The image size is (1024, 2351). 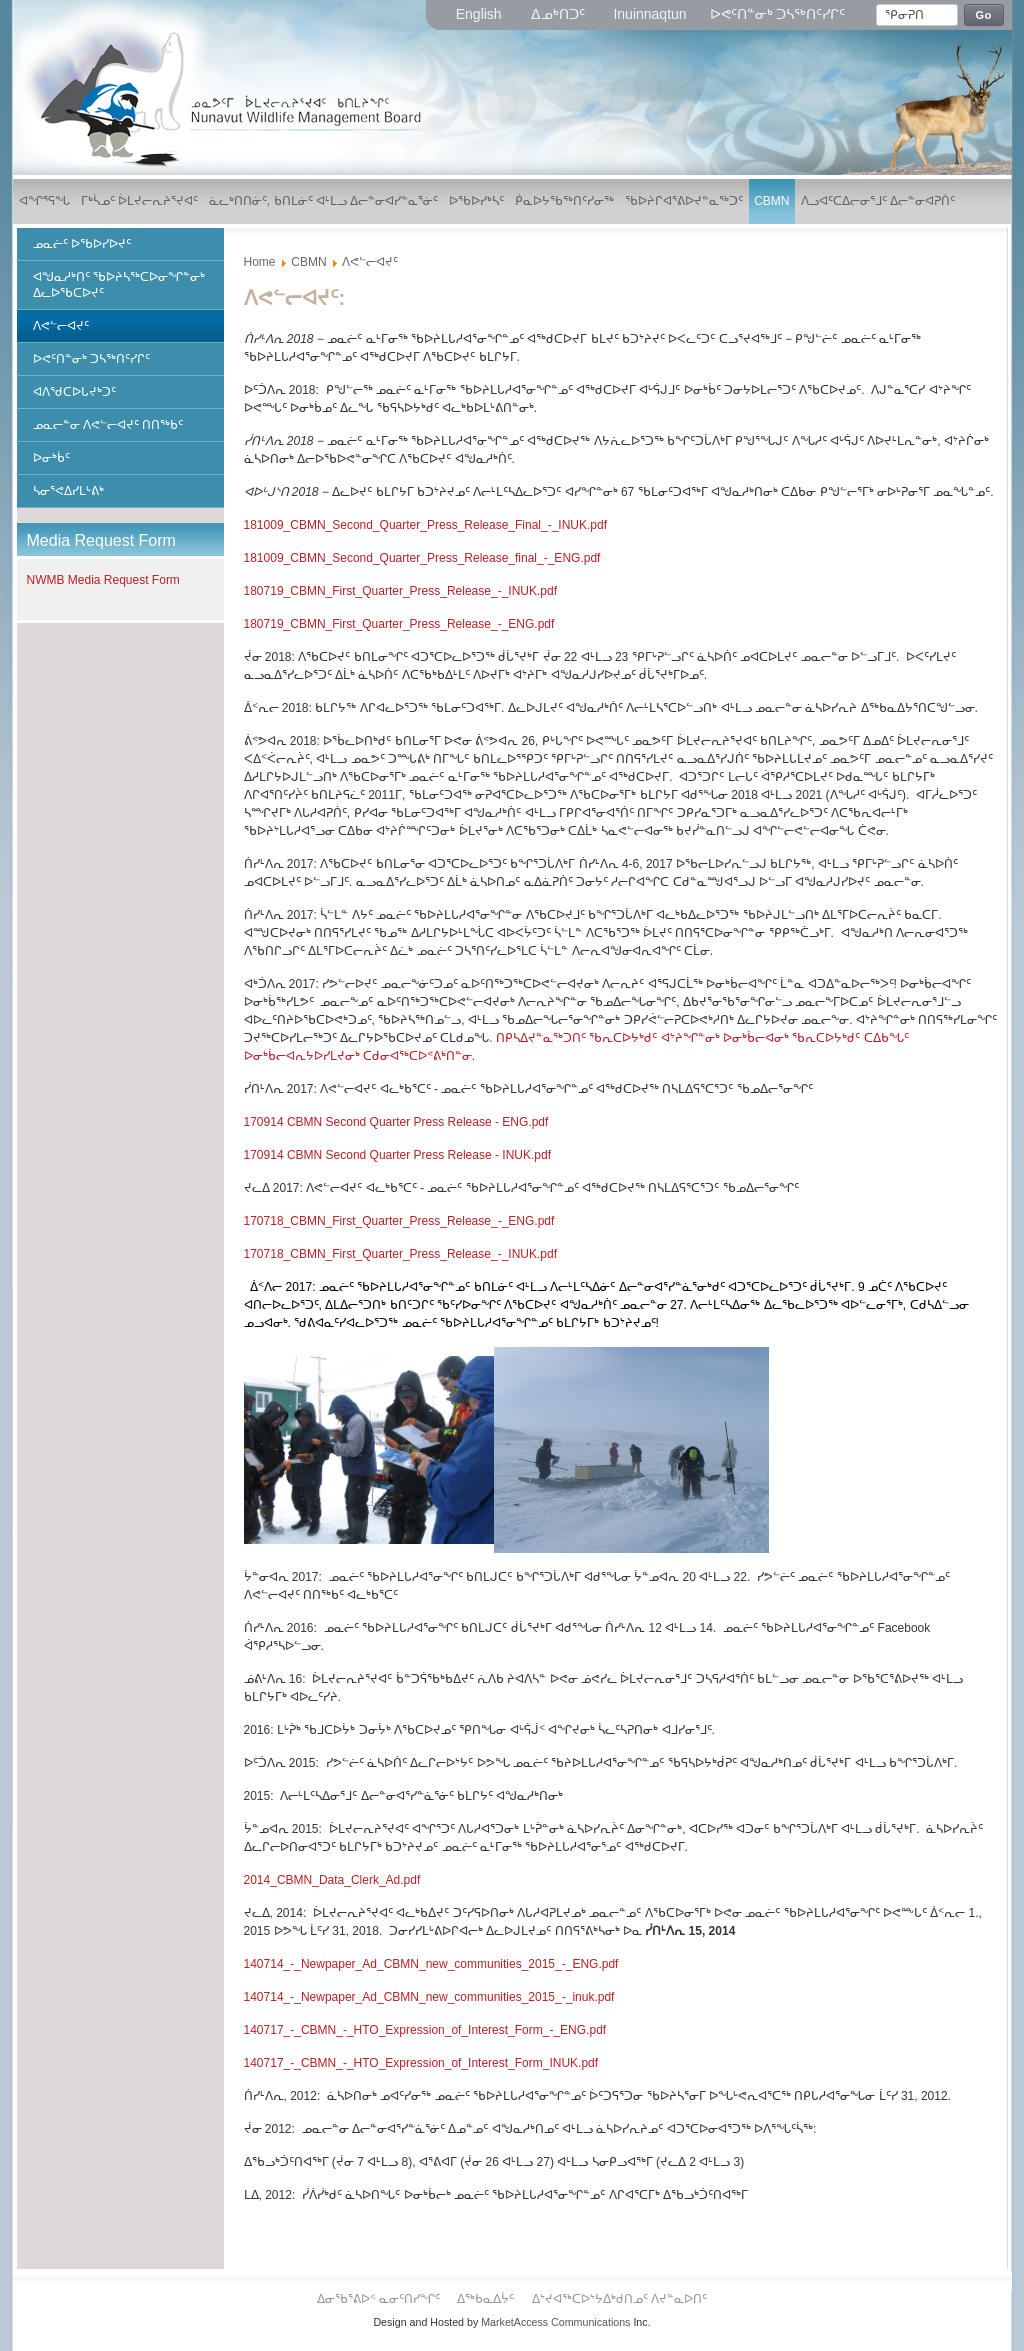 What do you see at coordinates (649, 14) in the screenshot?
I see `Inuinnaqtun` at bounding box center [649, 14].